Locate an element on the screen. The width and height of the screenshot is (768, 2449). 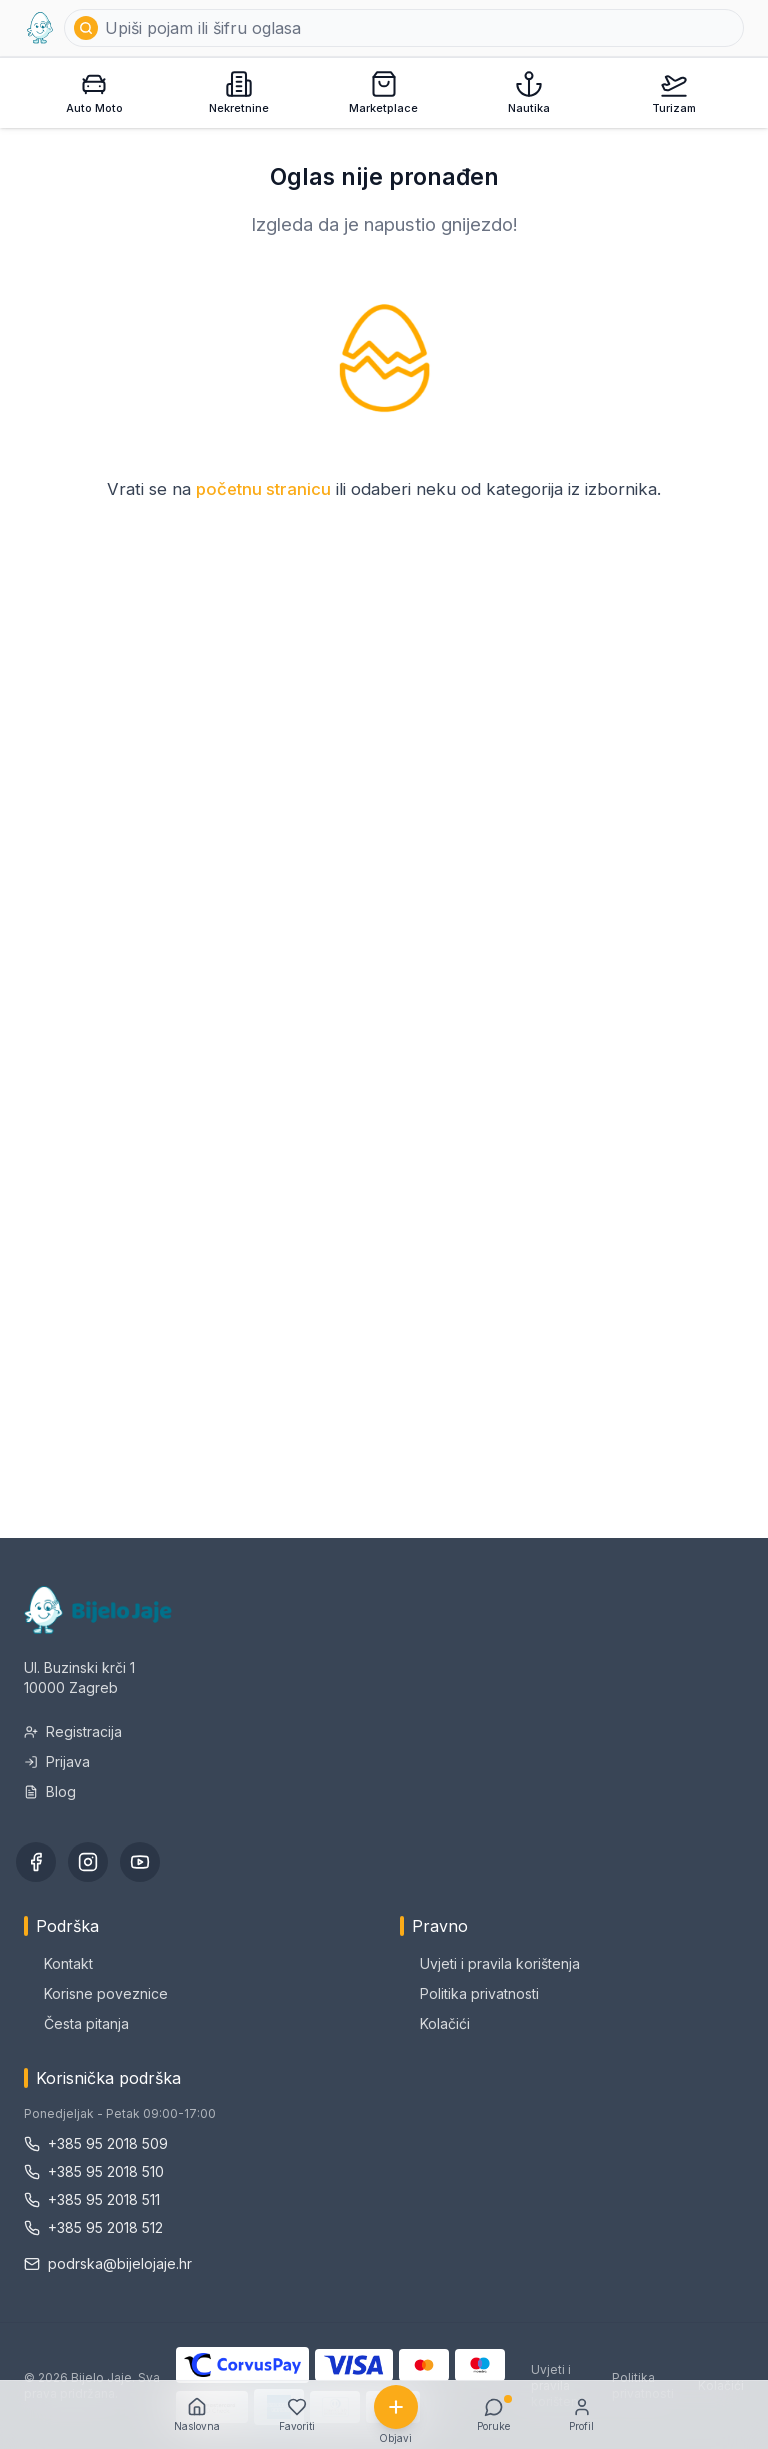
Kontakt is located at coordinates (58, 1963).